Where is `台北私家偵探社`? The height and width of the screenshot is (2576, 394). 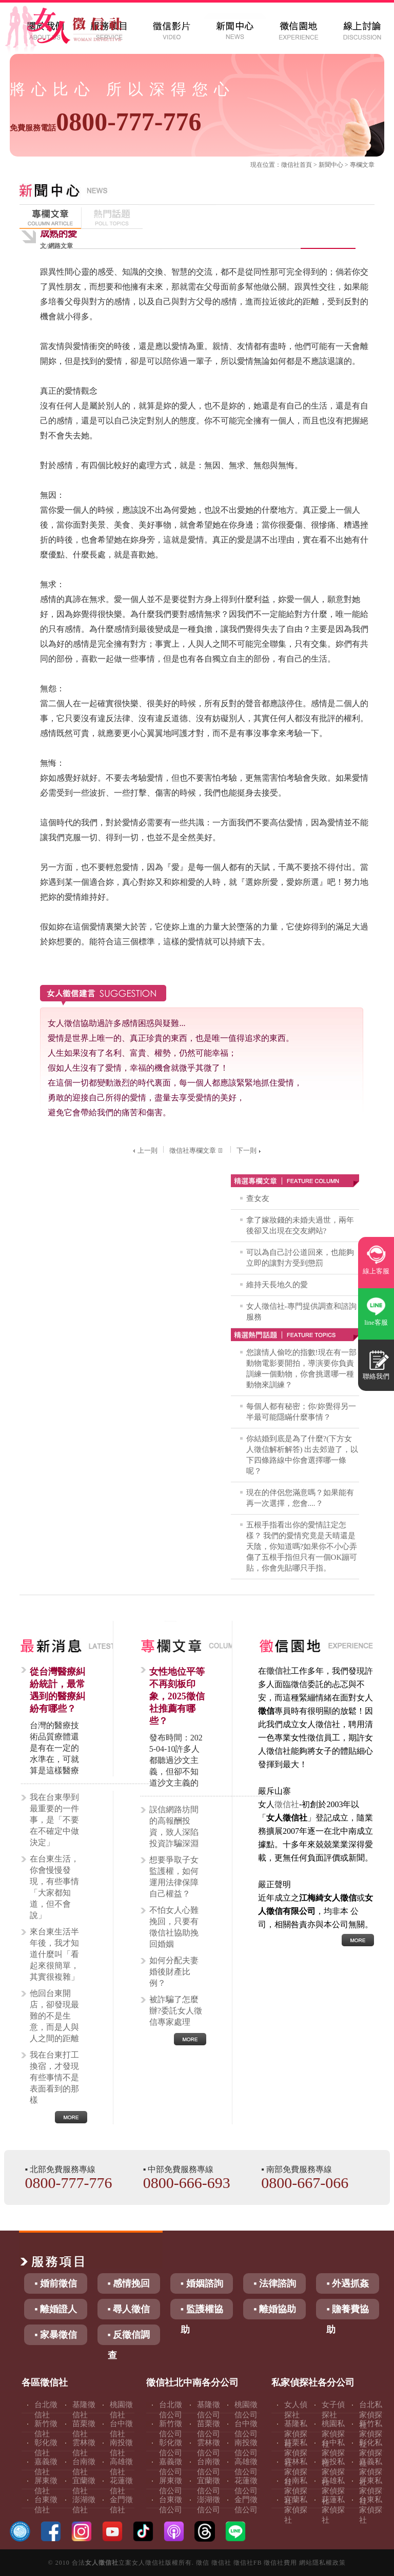
台北私家偵探社 is located at coordinates (370, 2414).